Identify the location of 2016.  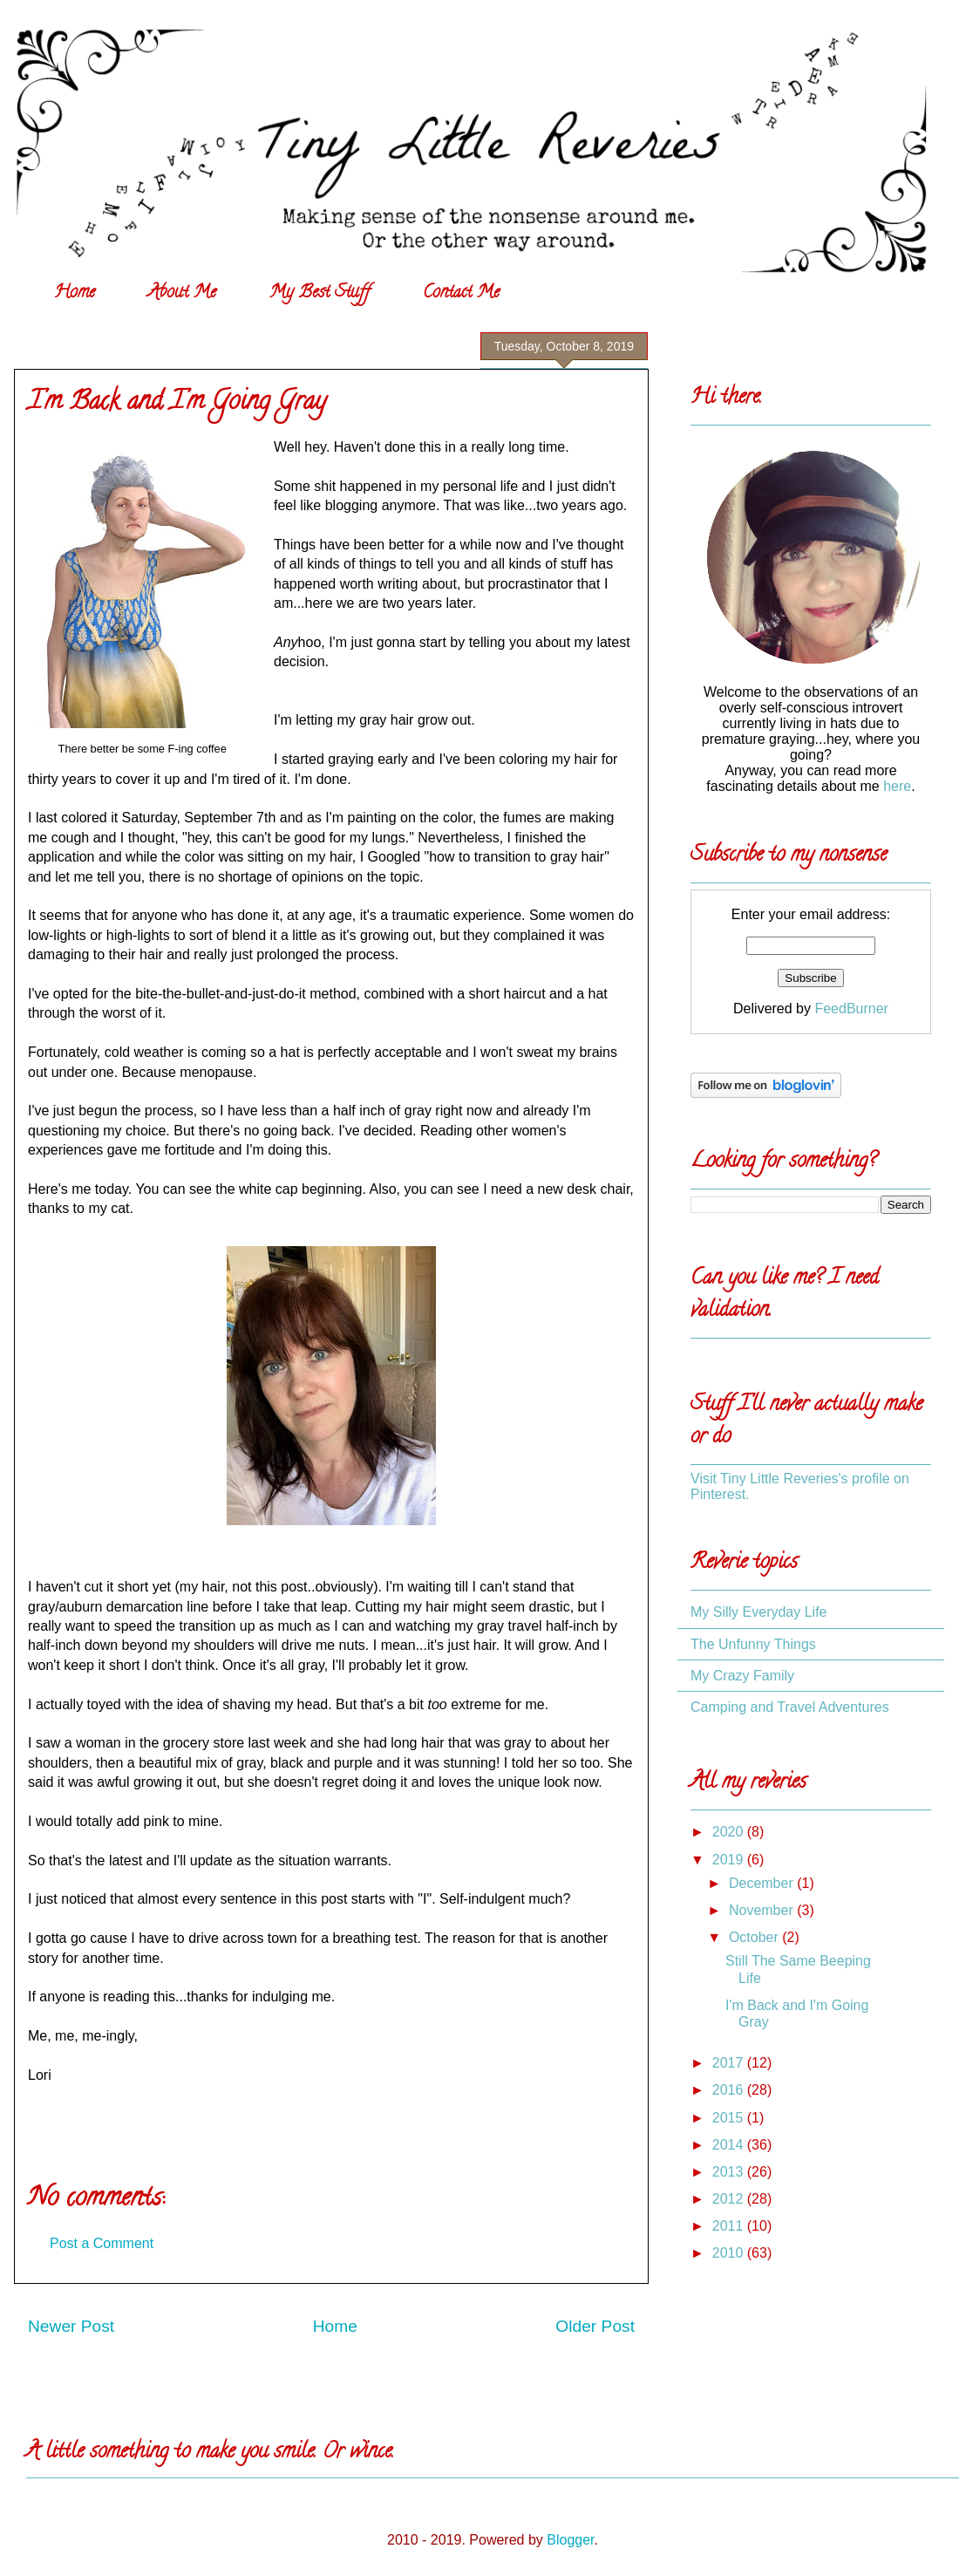
(729, 2089).